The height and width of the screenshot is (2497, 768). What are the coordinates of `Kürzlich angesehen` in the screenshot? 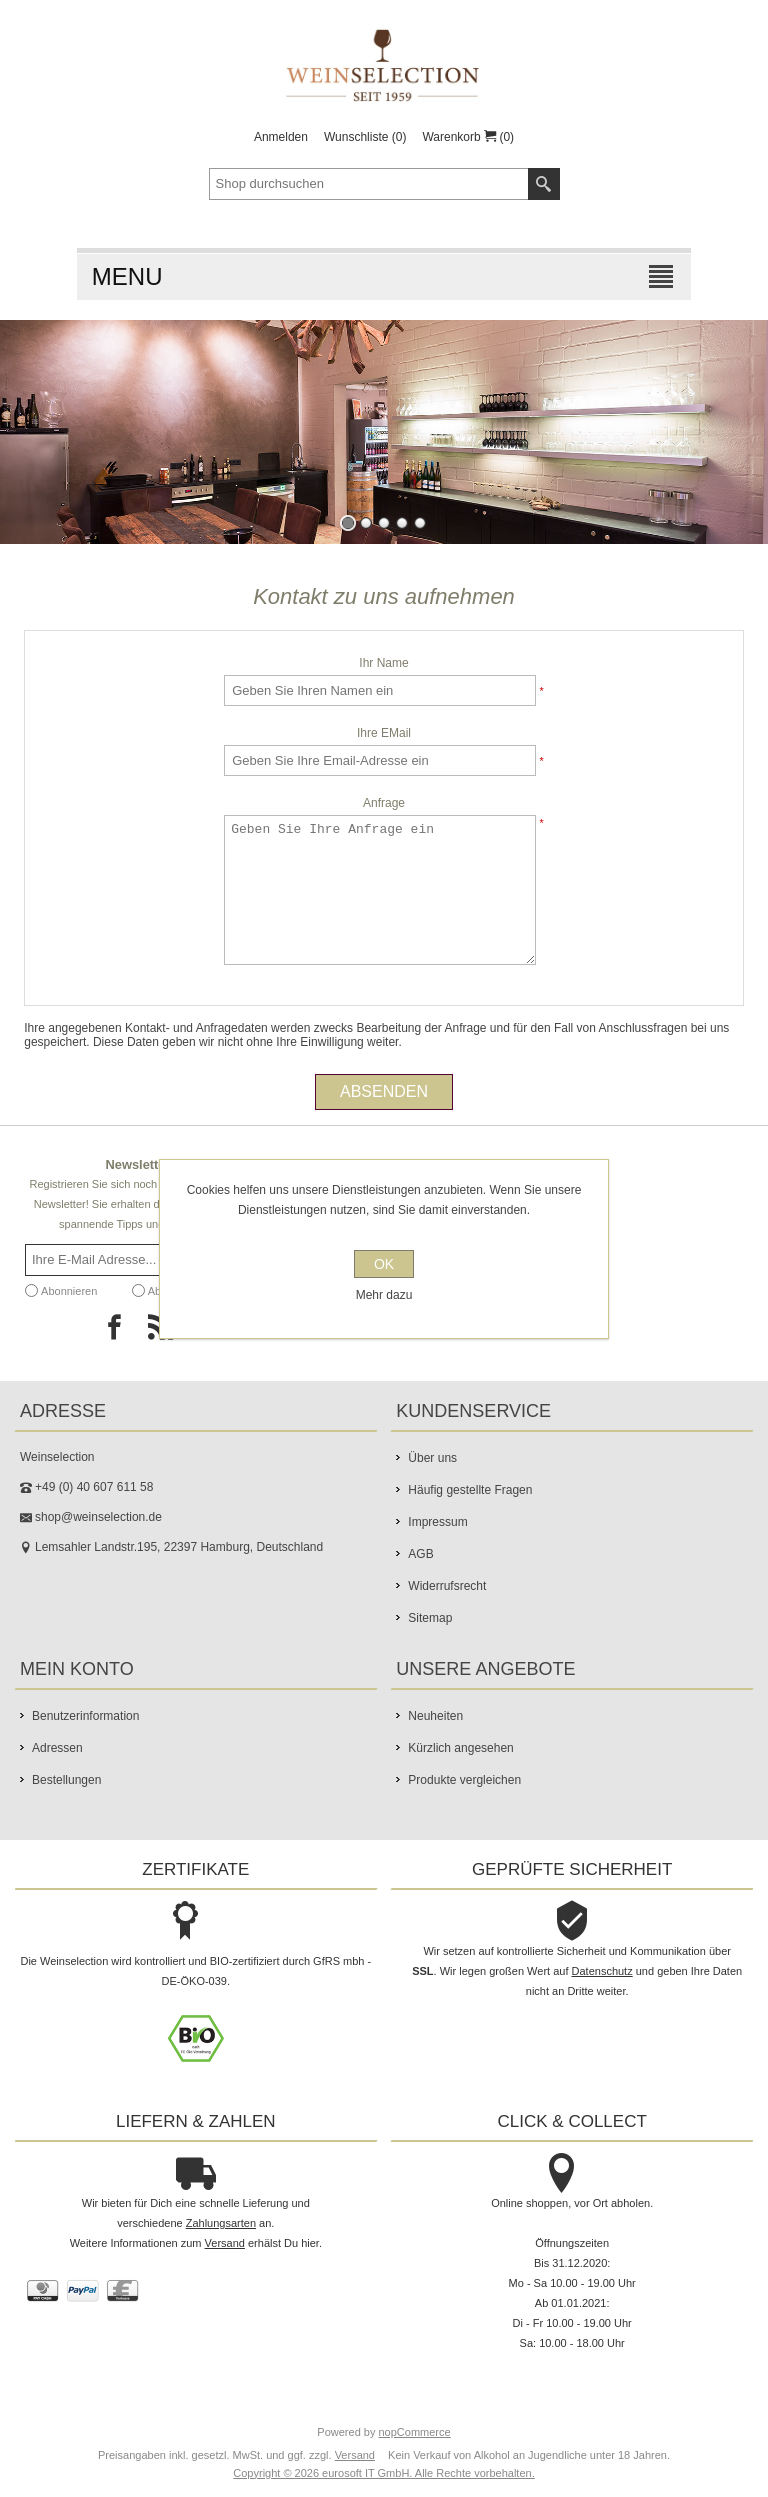 It's located at (460, 1748).